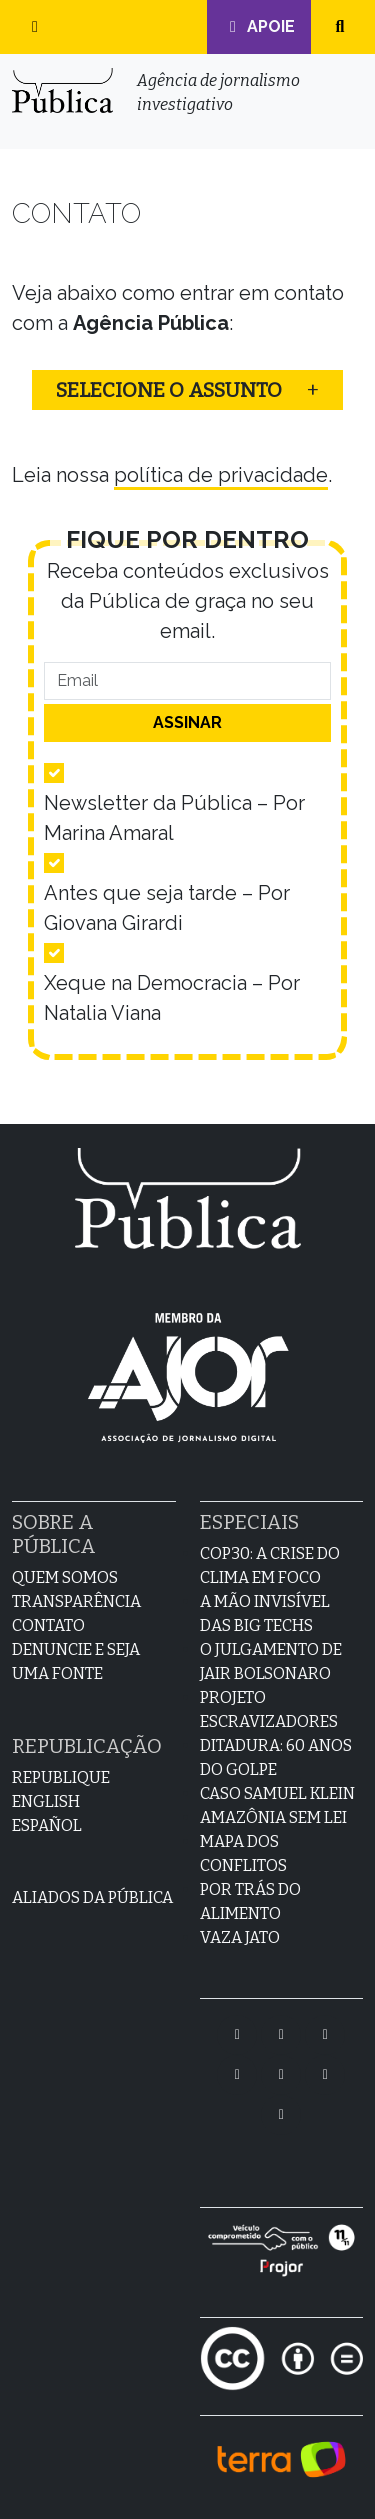  Describe the element at coordinates (65, 1577) in the screenshot. I see `Quem Somos` at that location.